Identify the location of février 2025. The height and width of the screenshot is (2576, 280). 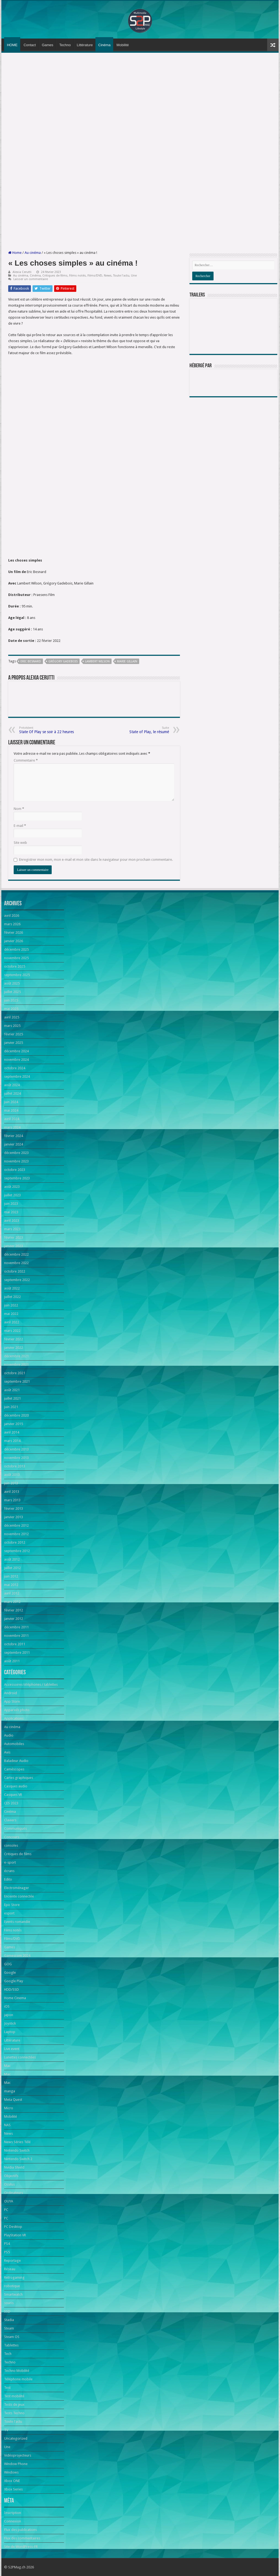
(13, 1034).